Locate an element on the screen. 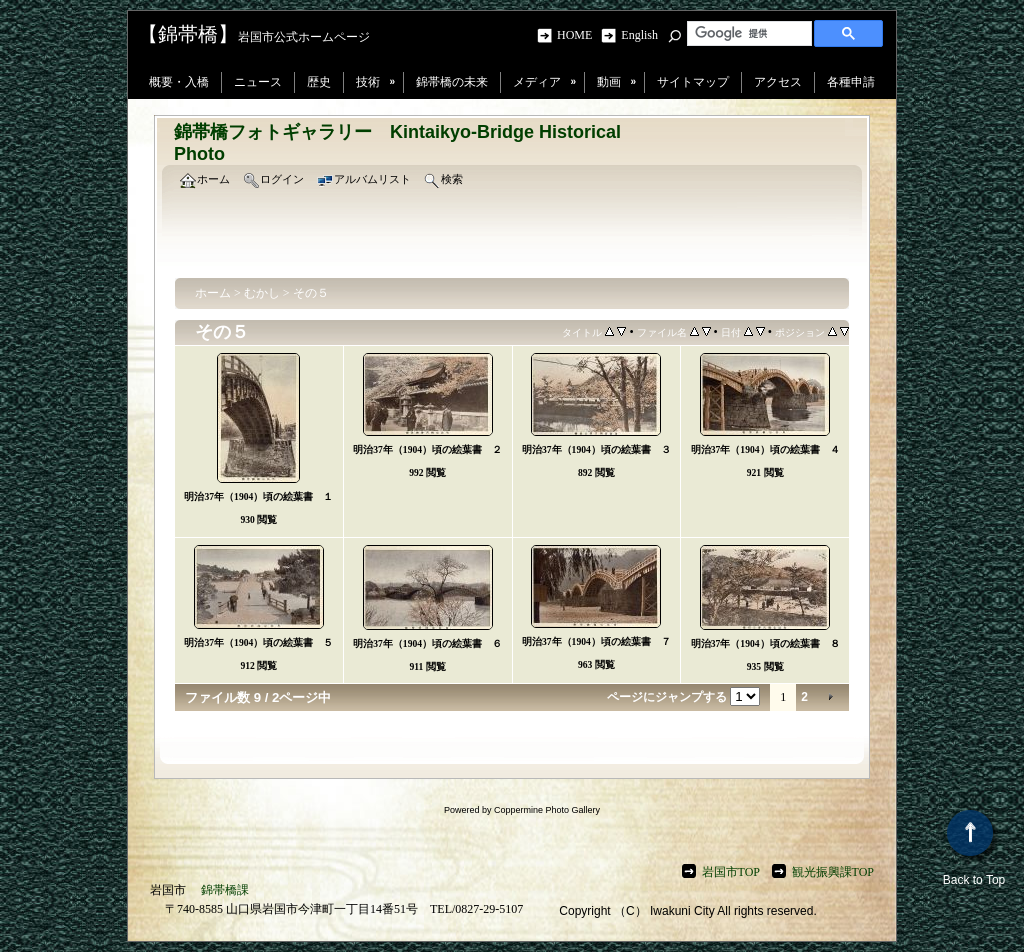 Image resolution: width=1024 pixels, height=952 pixels. 錦帯橋課 is located at coordinates (225, 890).